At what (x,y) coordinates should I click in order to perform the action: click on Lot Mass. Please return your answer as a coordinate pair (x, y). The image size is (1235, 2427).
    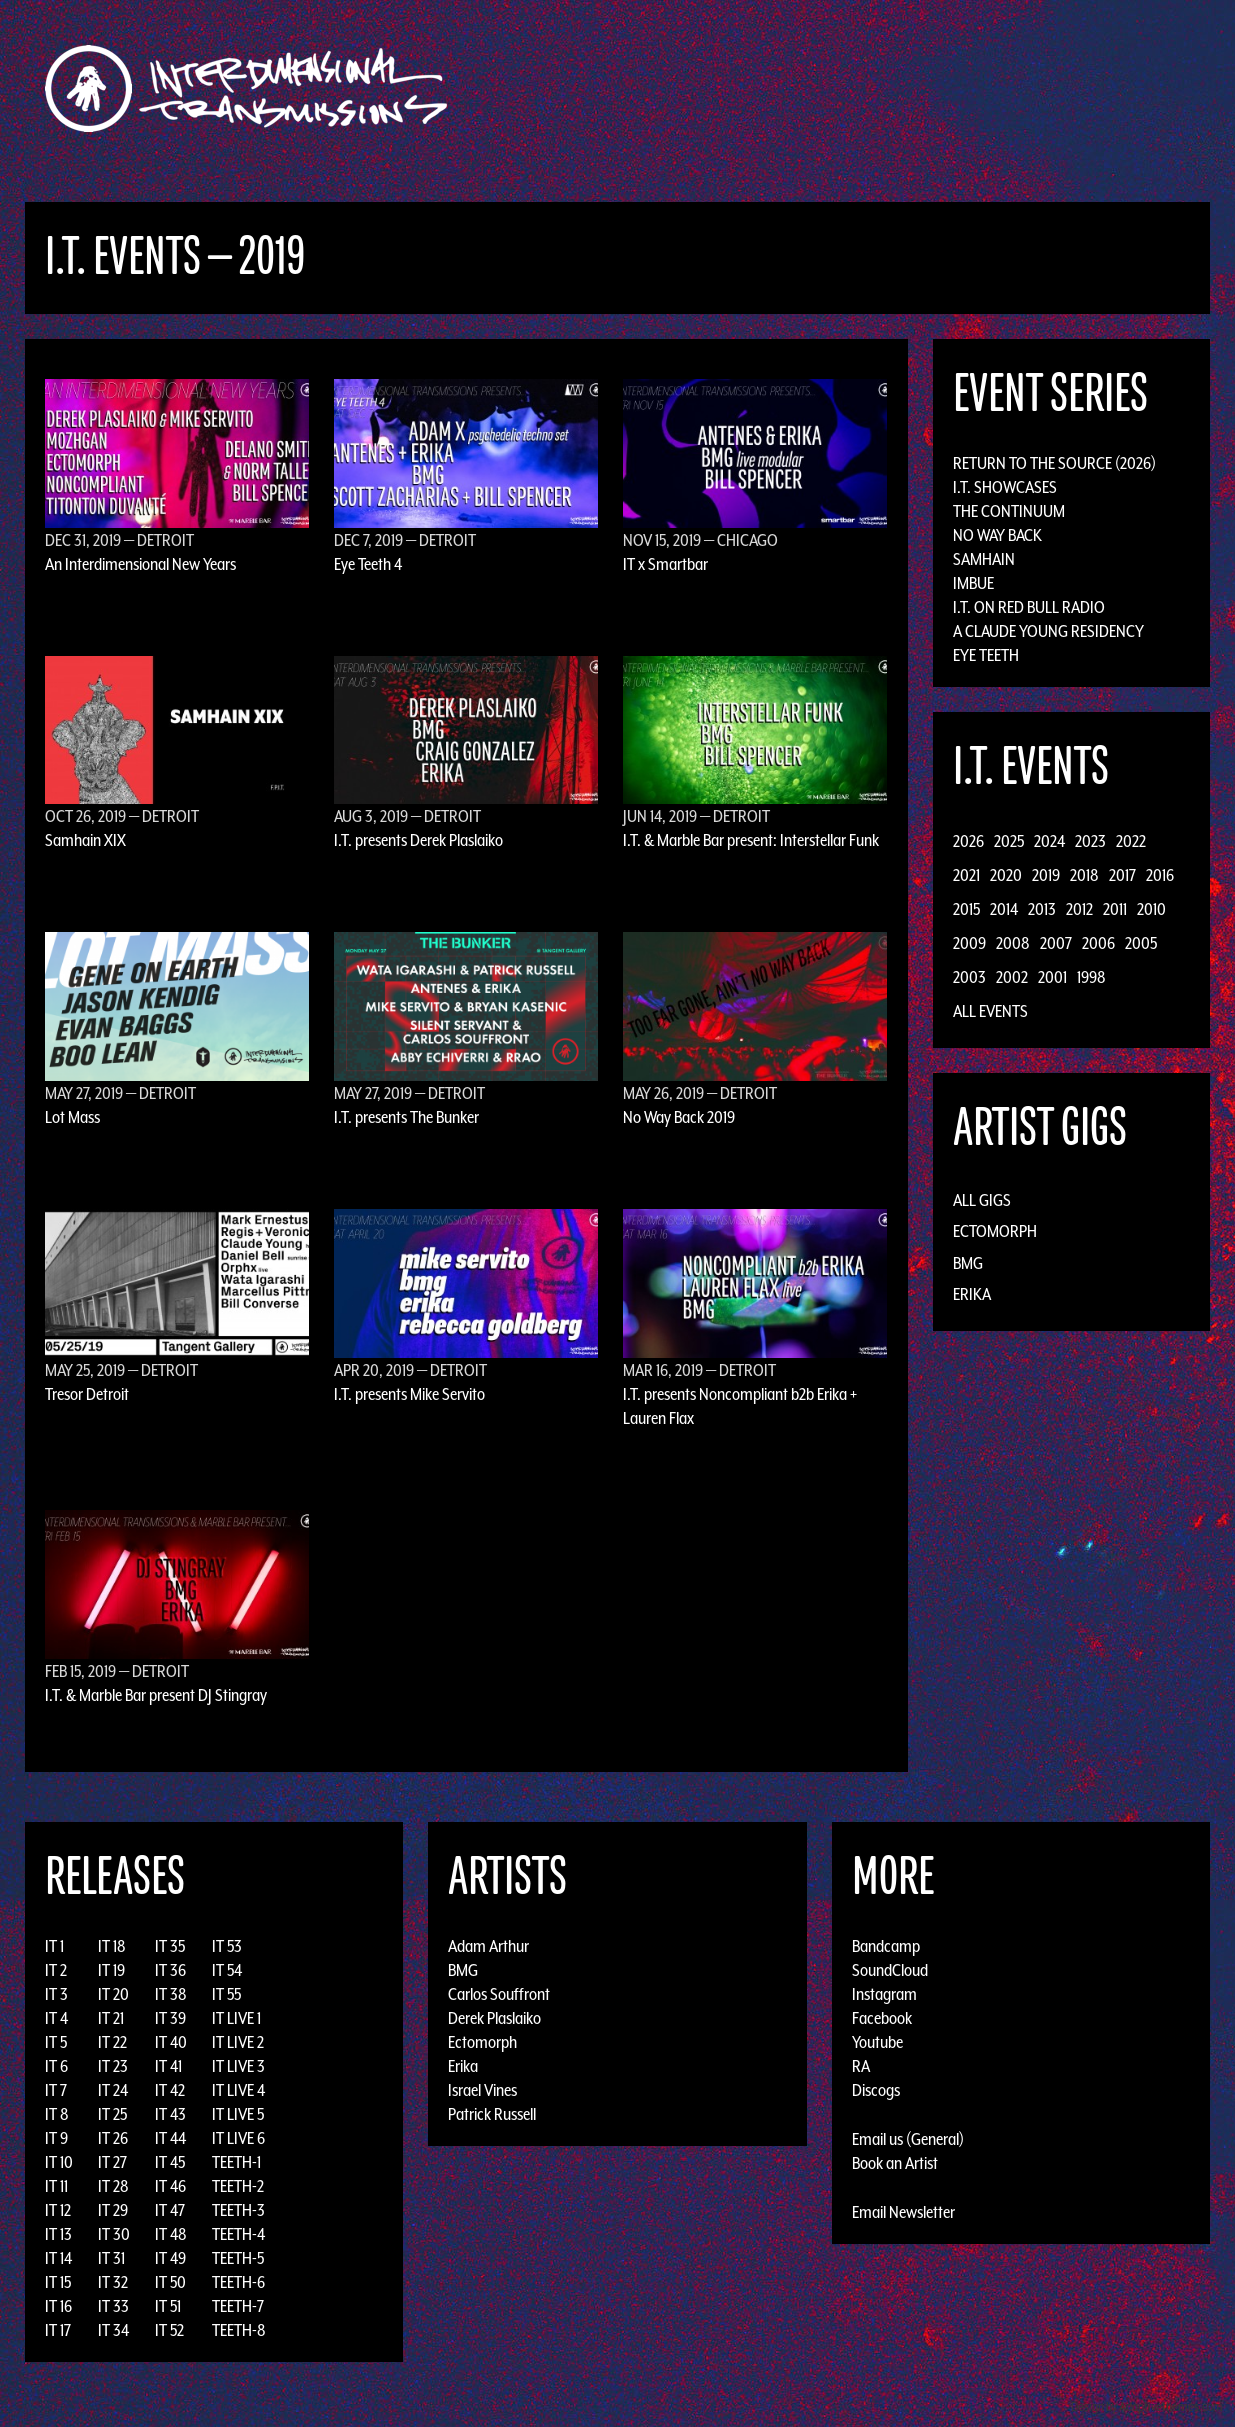
    Looking at the image, I should click on (72, 1117).